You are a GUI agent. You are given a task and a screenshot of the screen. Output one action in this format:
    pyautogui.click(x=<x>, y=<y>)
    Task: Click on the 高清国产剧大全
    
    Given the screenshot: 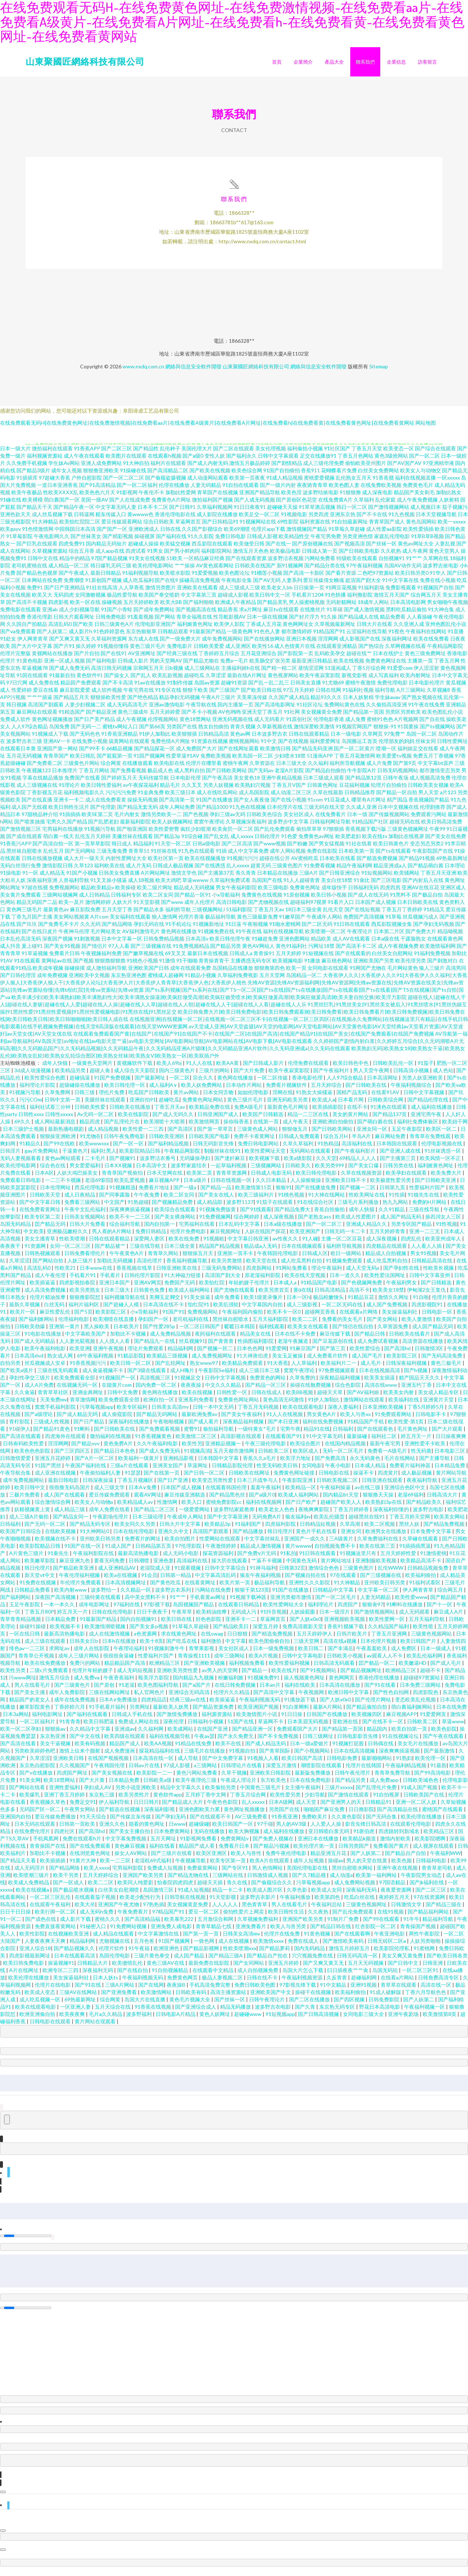 What is the action you would take?
    pyautogui.click(x=223, y=1280)
    